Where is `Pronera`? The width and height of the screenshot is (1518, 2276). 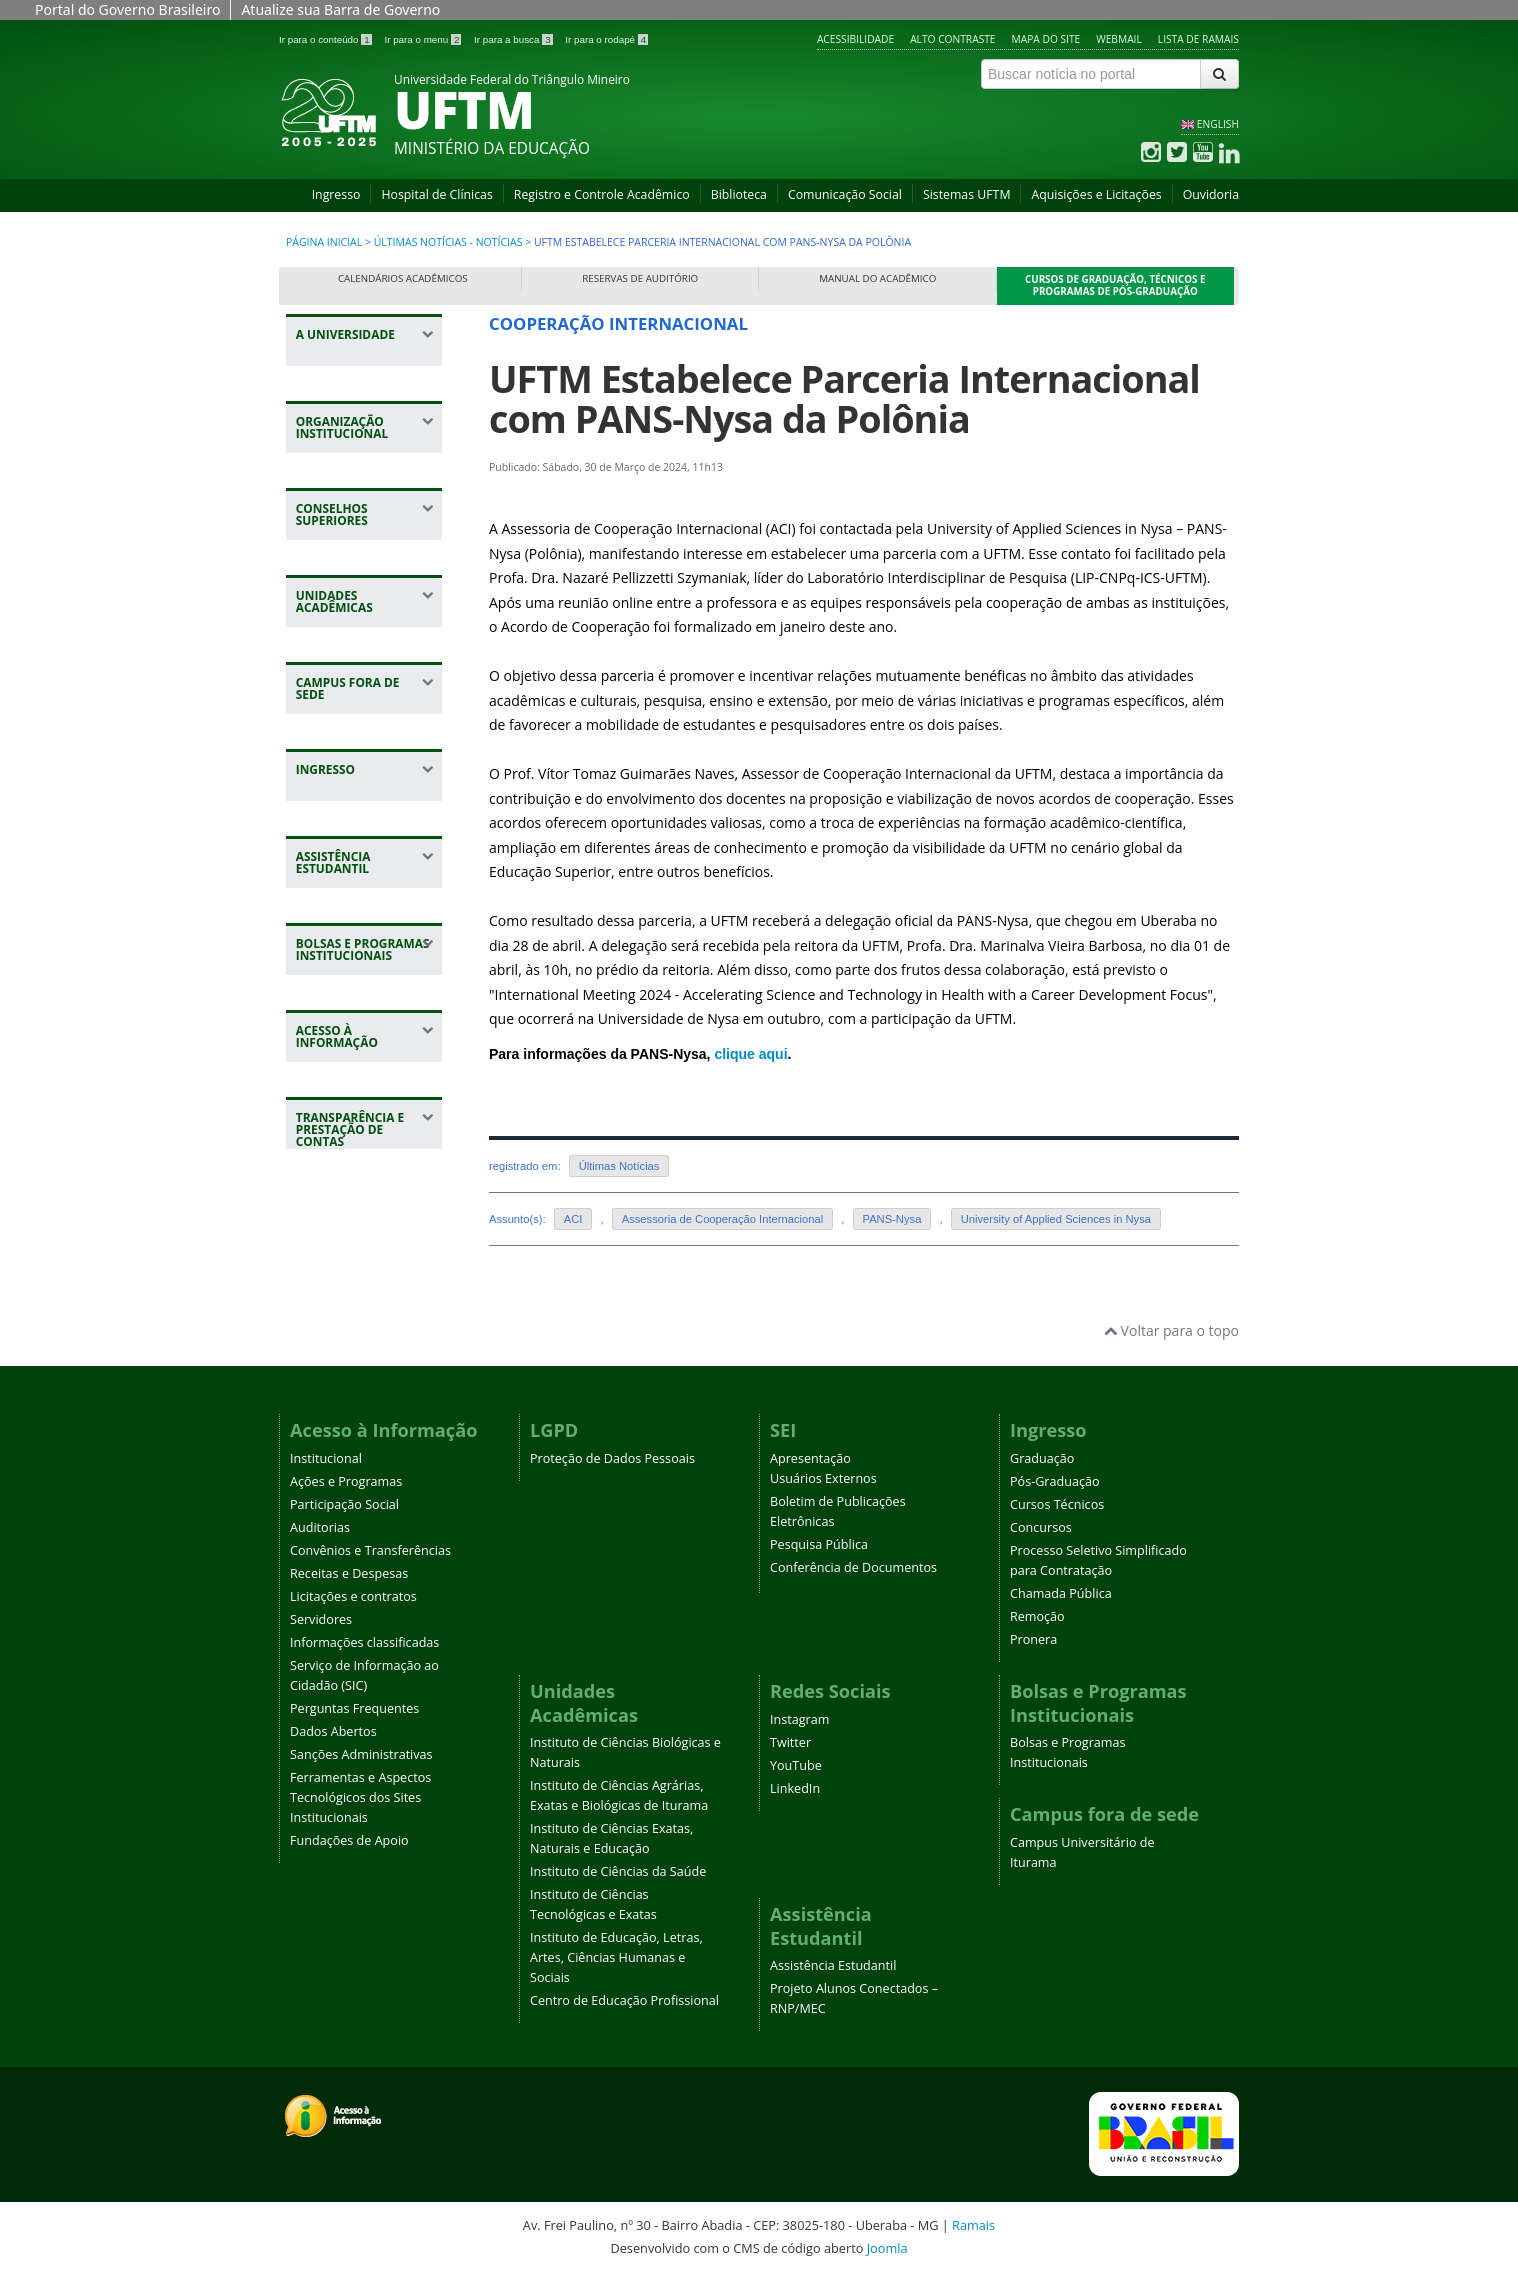
Pronera is located at coordinates (1033, 1639).